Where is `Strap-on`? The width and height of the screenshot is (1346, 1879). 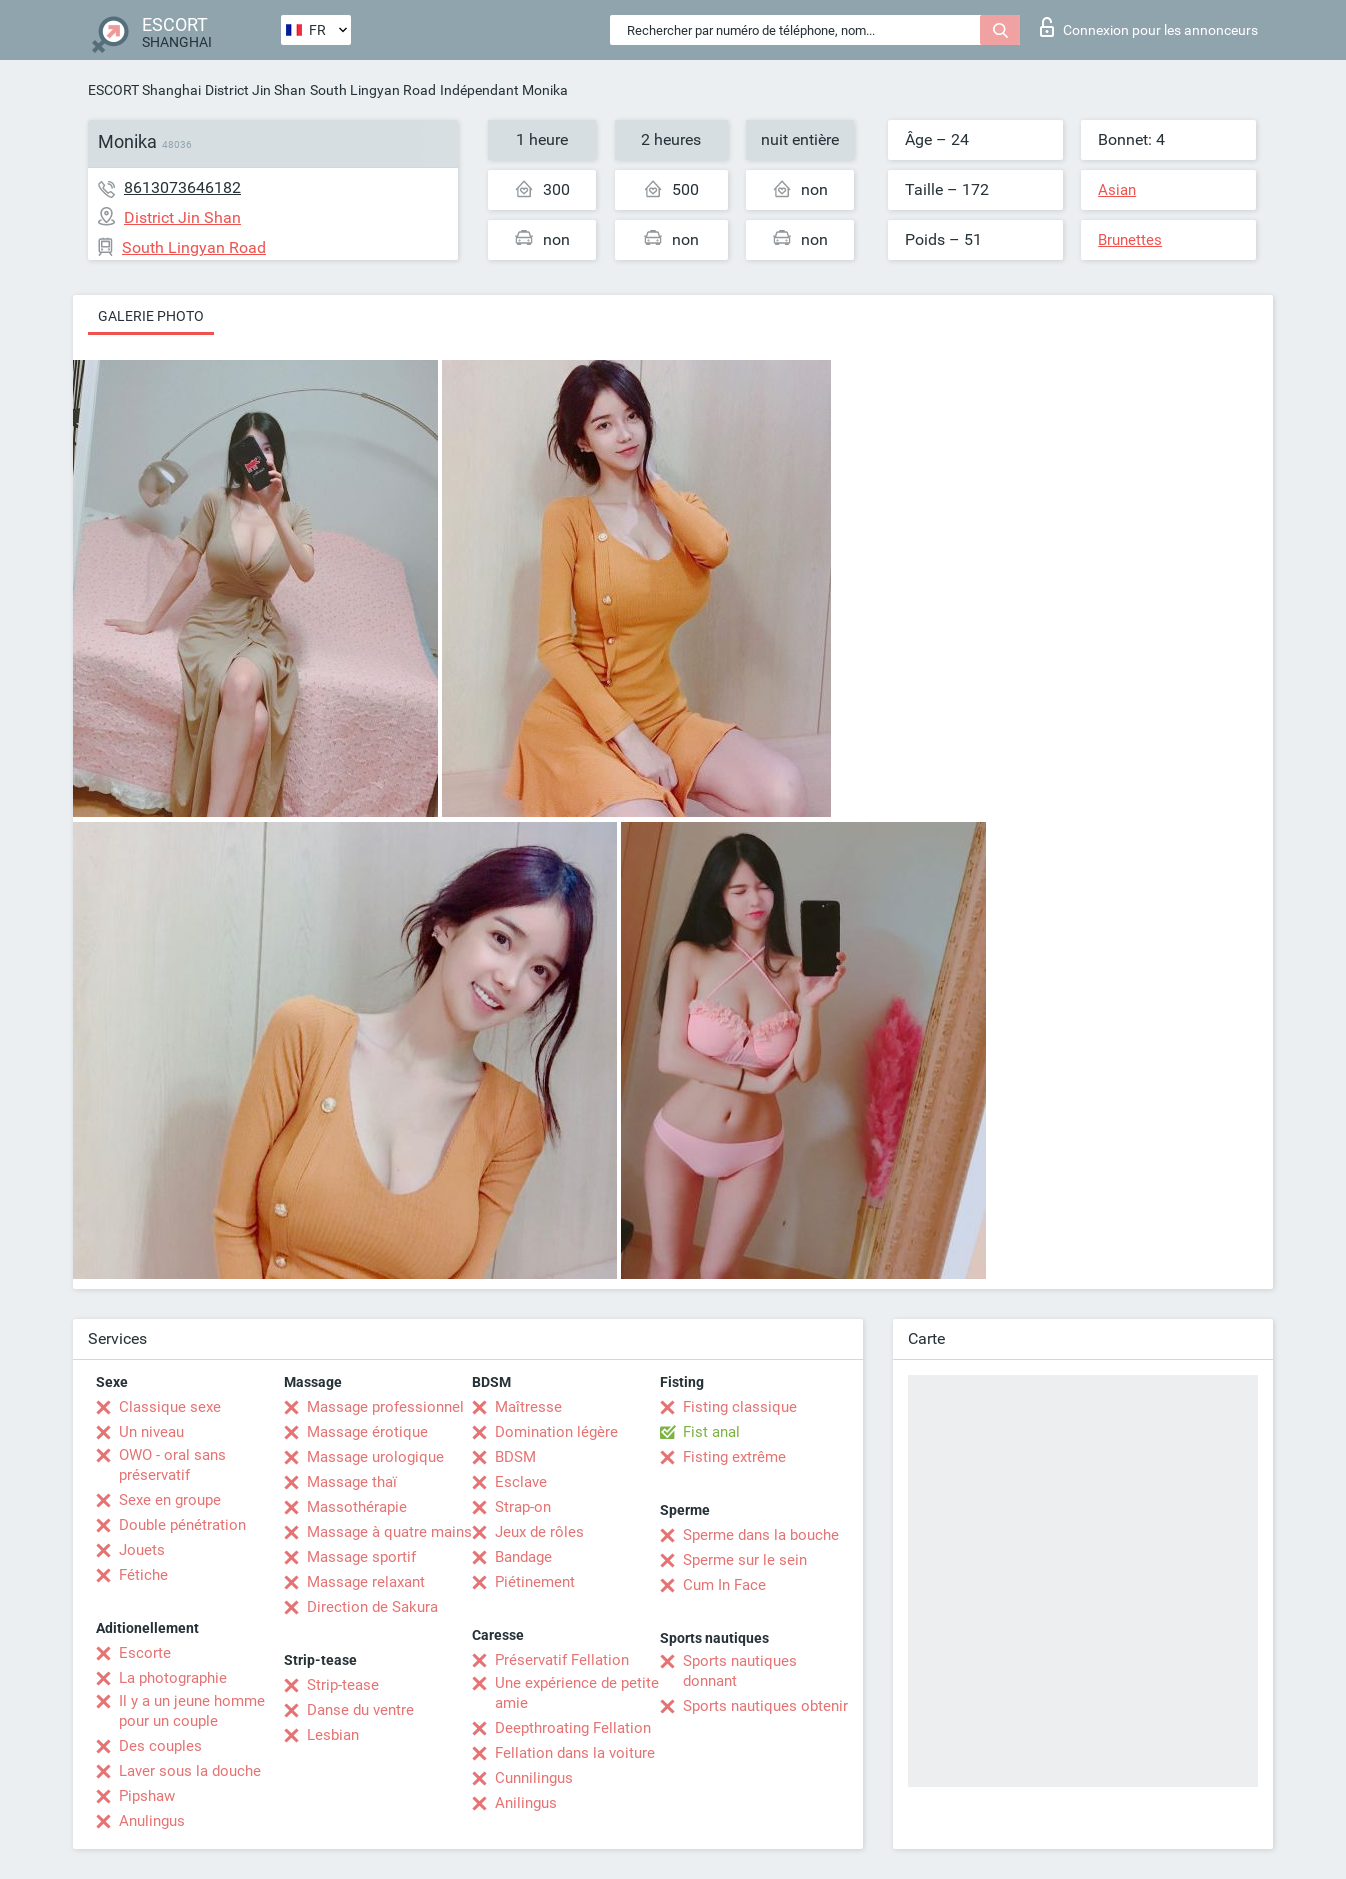 Strap-on is located at coordinates (523, 1507).